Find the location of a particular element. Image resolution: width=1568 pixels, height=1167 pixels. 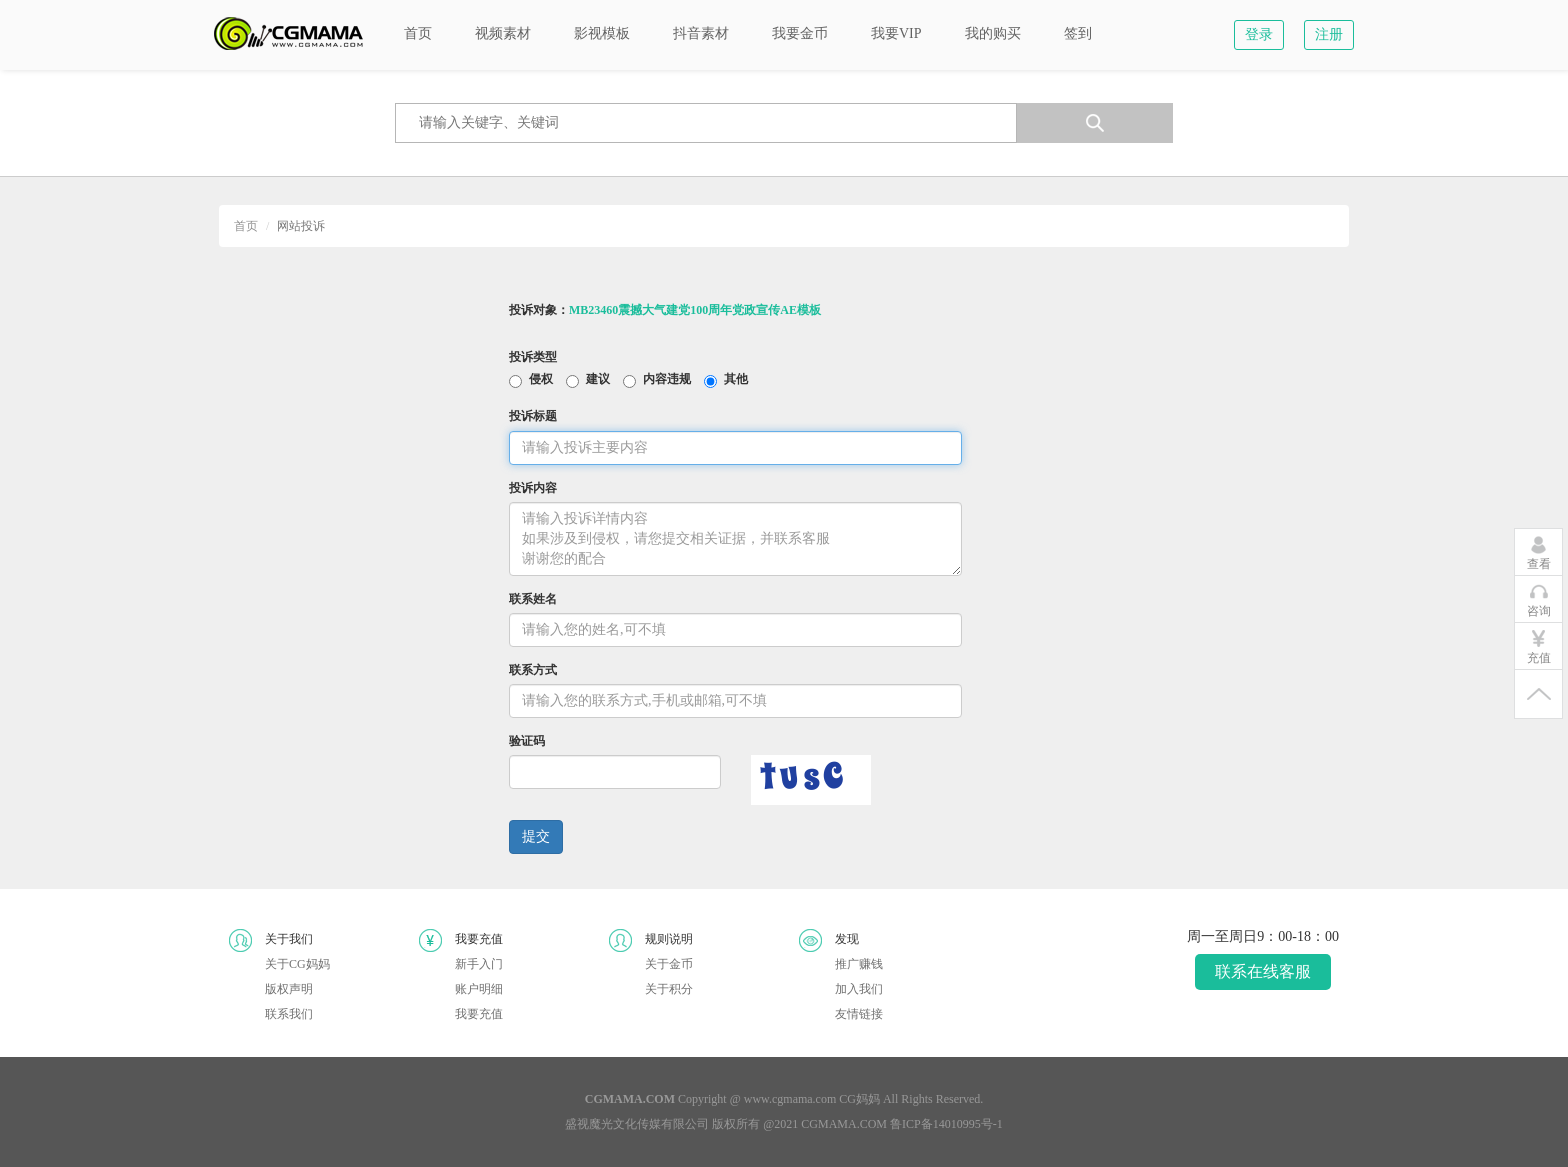

验证码 is located at coordinates (527, 741).